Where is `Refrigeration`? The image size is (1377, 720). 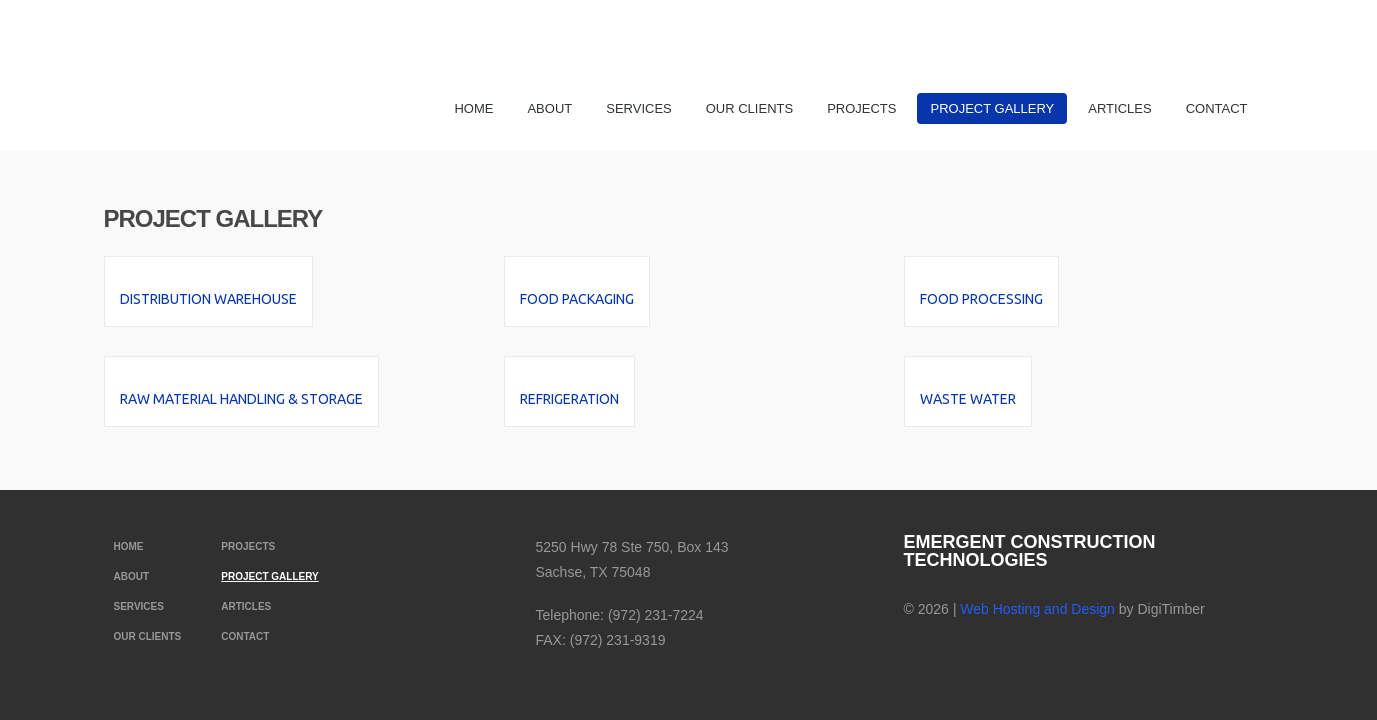 Refrigeration is located at coordinates (569, 404).